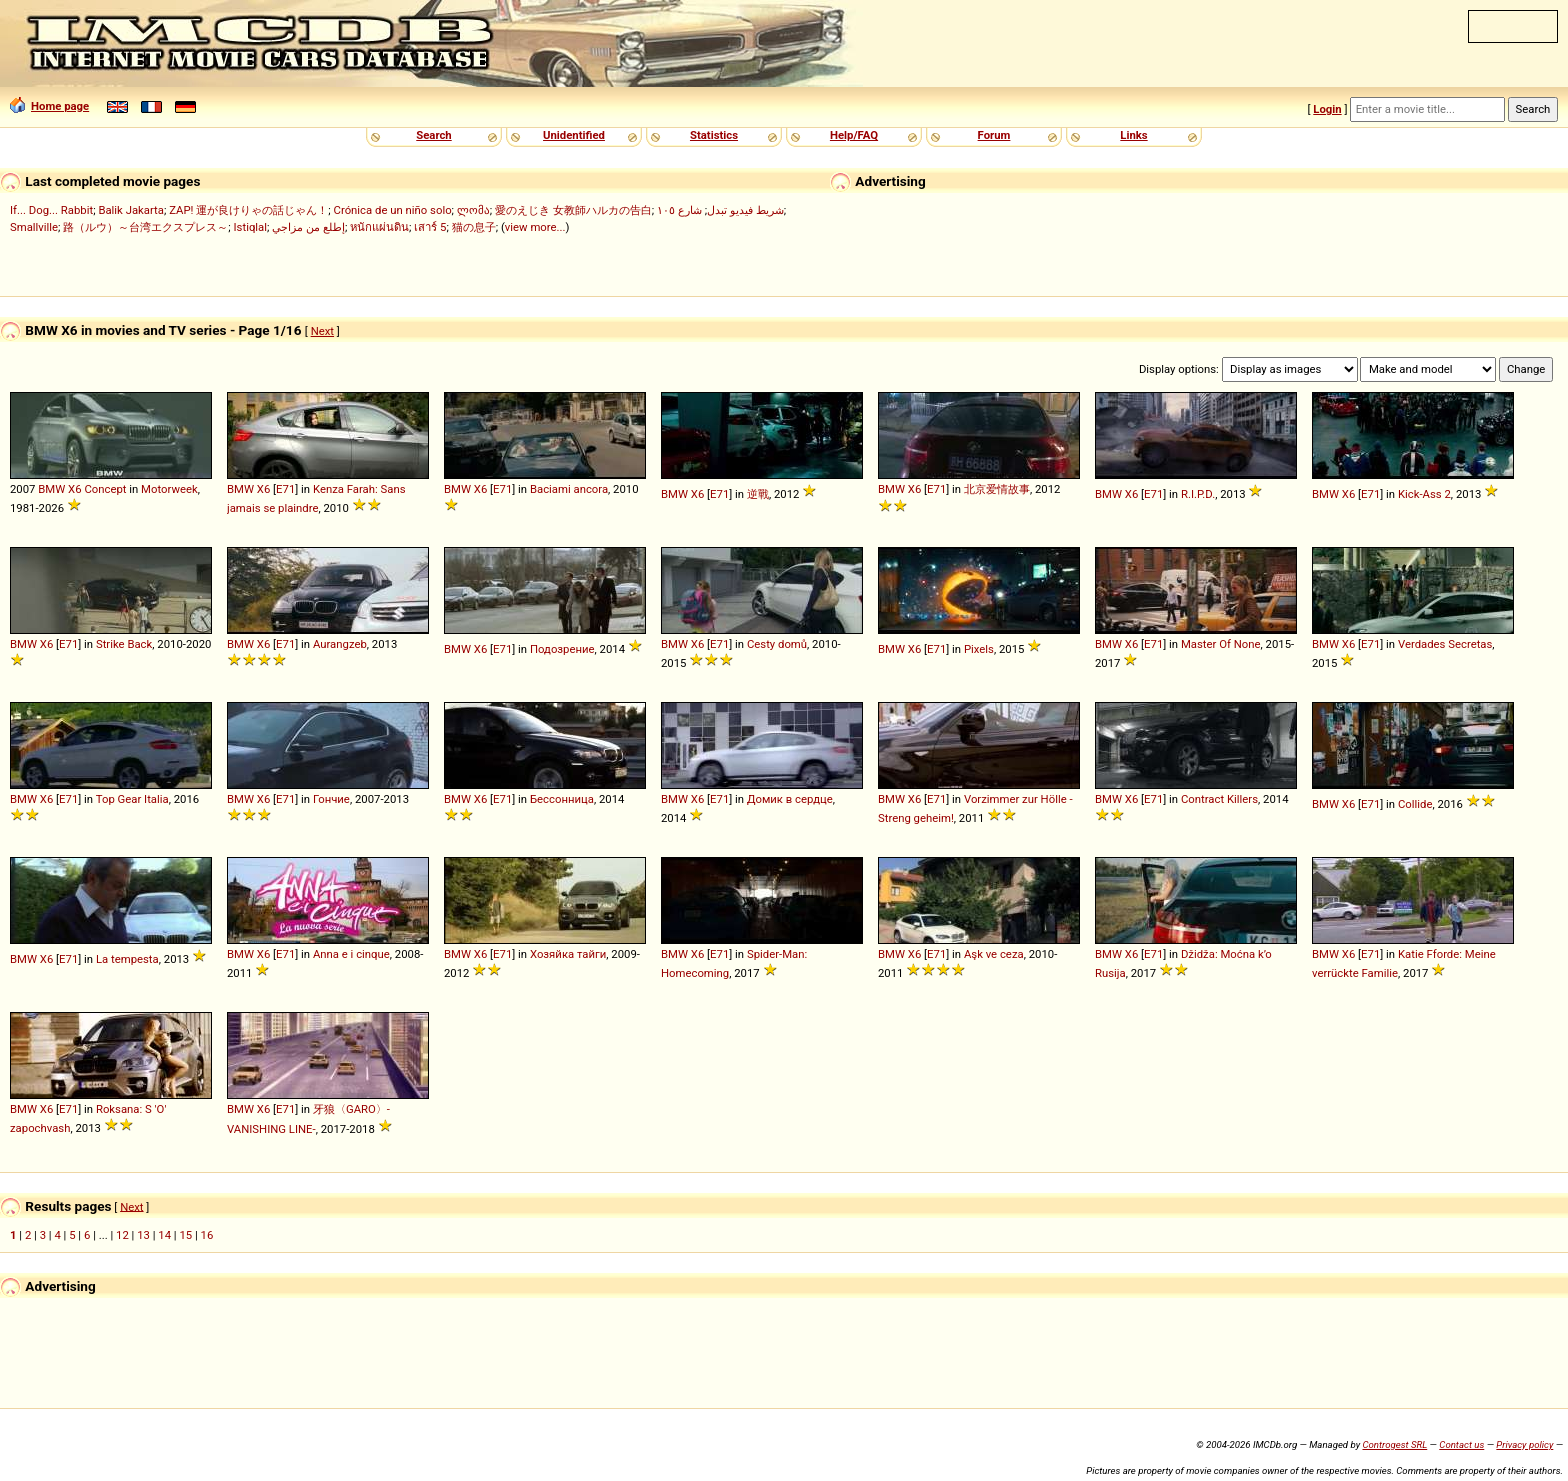  What do you see at coordinates (124, 644) in the screenshot?
I see `Strike Back` at bounding box center [124, 644].